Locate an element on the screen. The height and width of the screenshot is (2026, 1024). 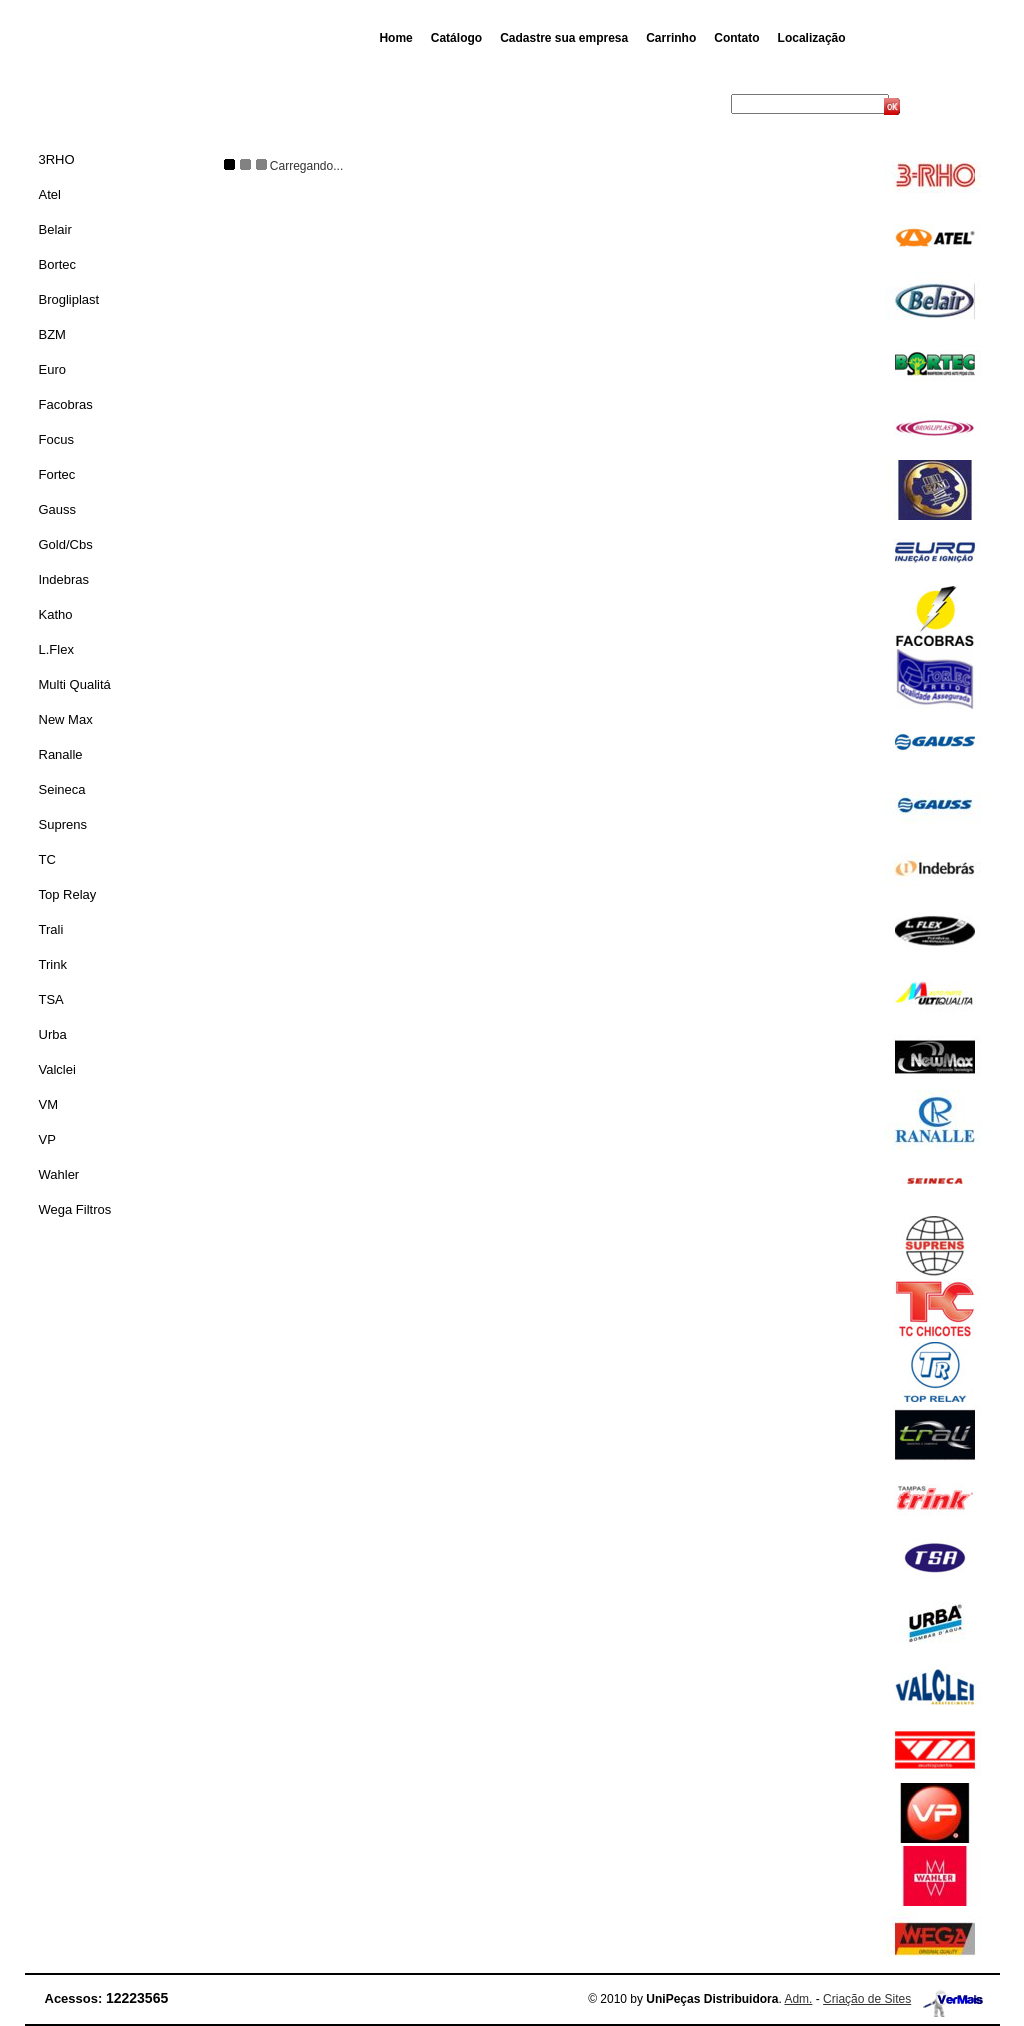
Atel is located at coordinates (50, 194).